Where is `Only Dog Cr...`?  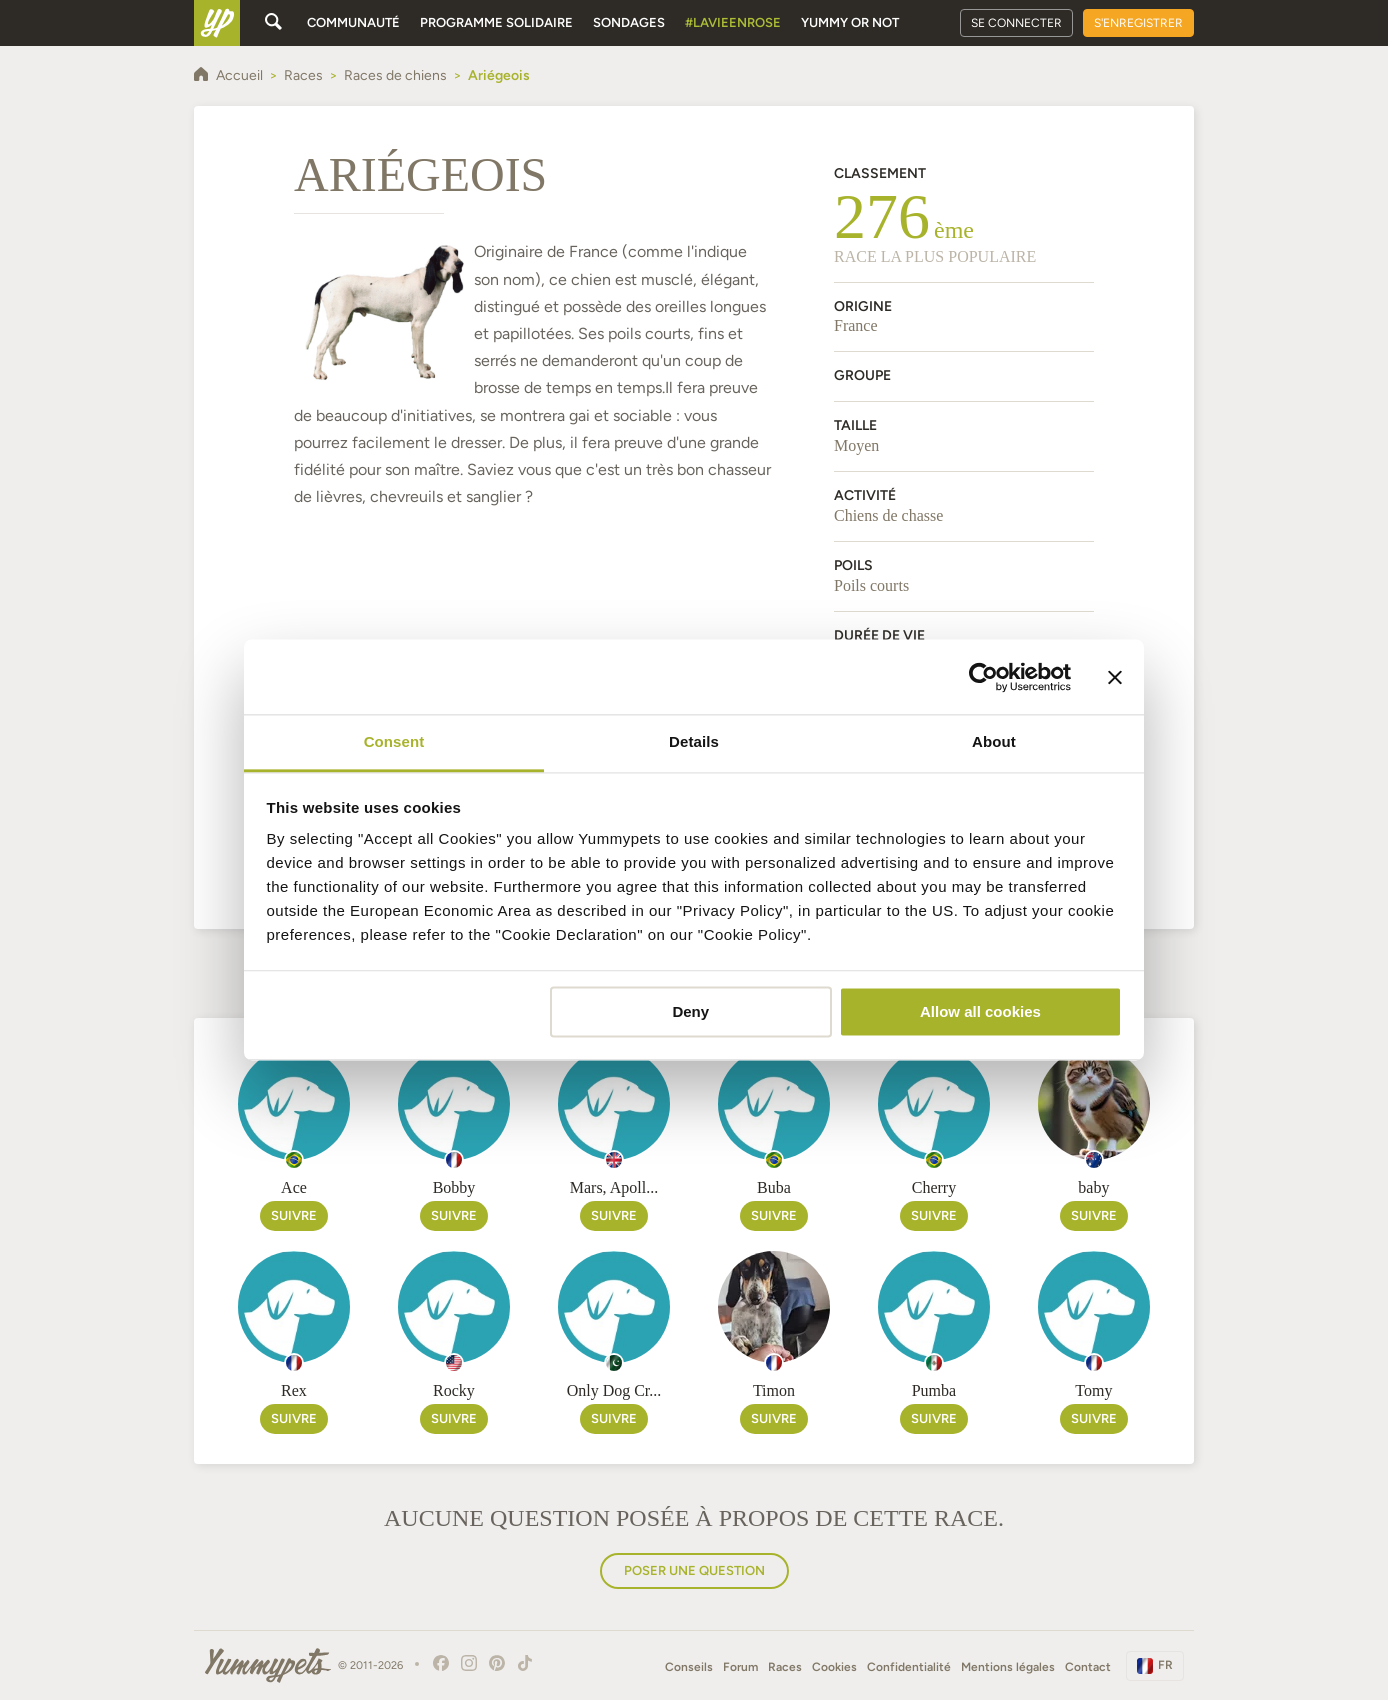 Only Dog Cr... is located at coordinates (614, 1390).